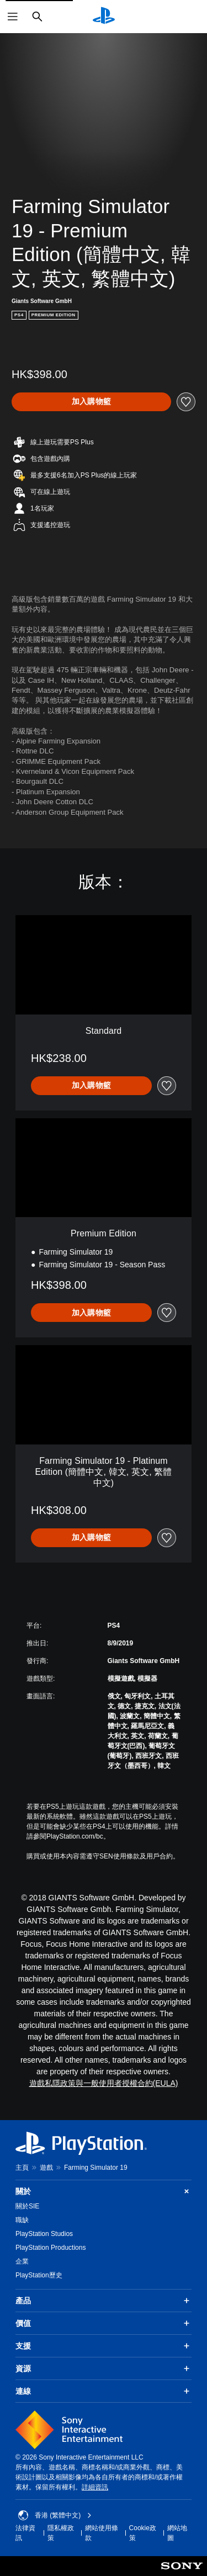 This screenshot has width=207, height=2576. Describe the element at coordinates (101, 2533) in the screenshot. I see `網站使用條款` at that location.